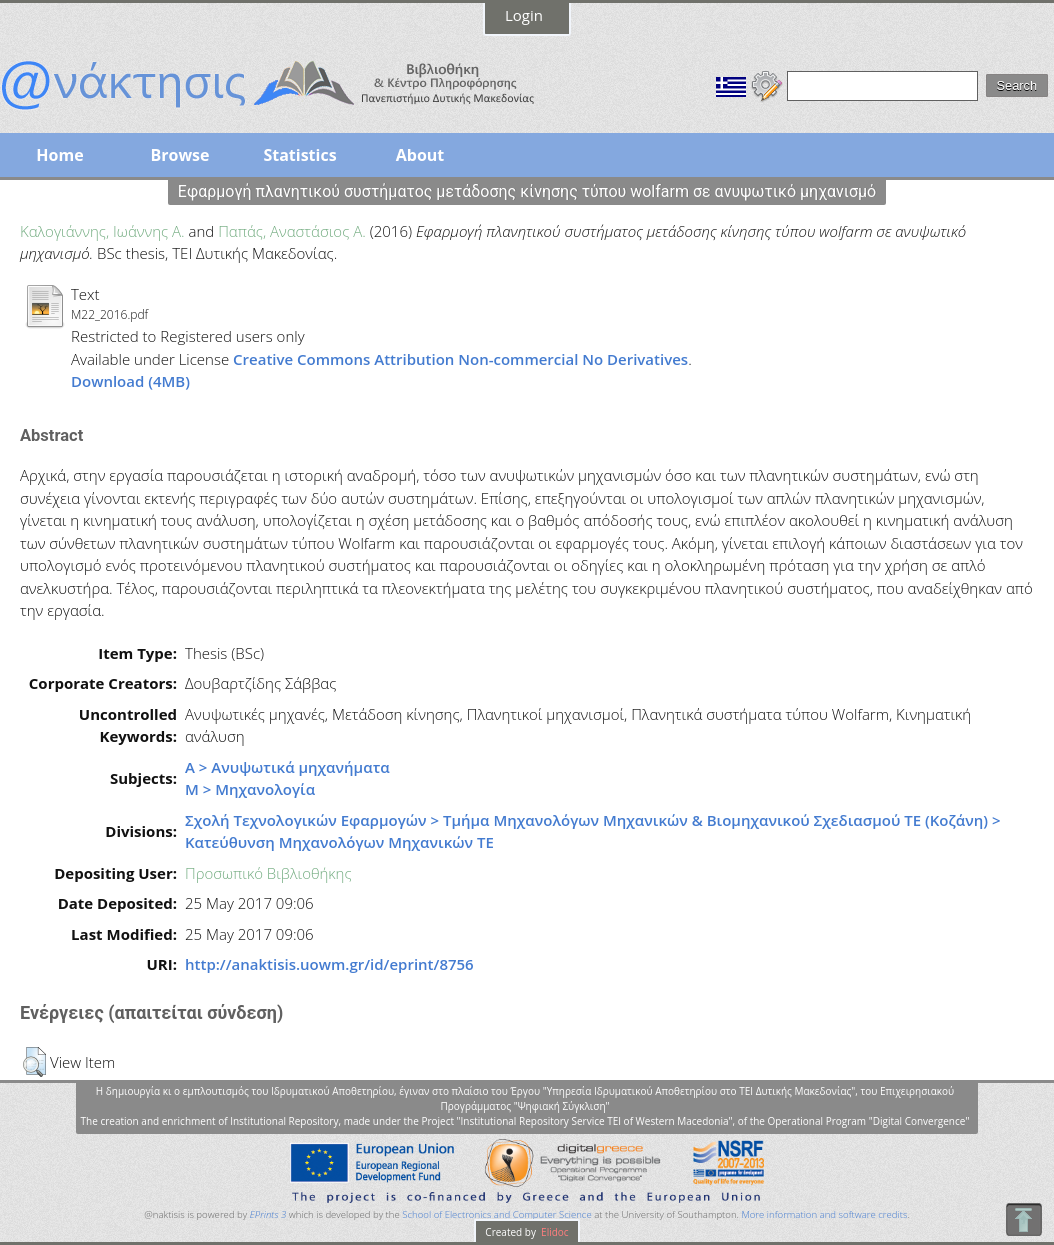  I want to click on About, so click(420, 155).